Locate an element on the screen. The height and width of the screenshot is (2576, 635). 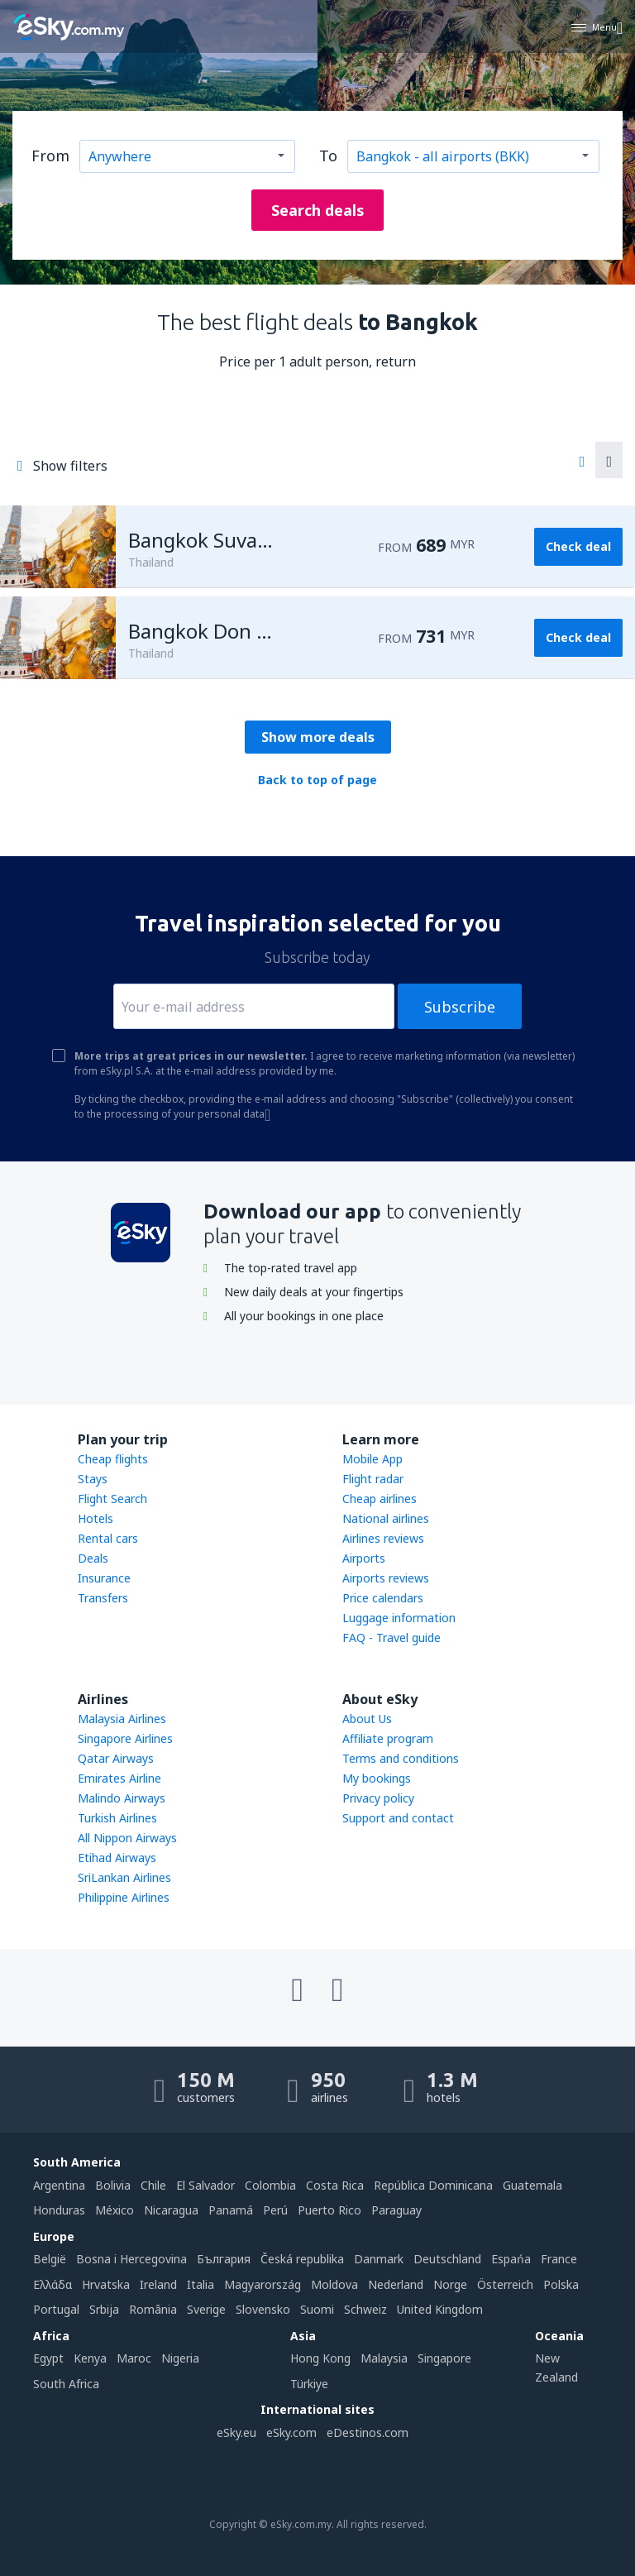
All Nippon Airways is located at coordinates (127, 1838).